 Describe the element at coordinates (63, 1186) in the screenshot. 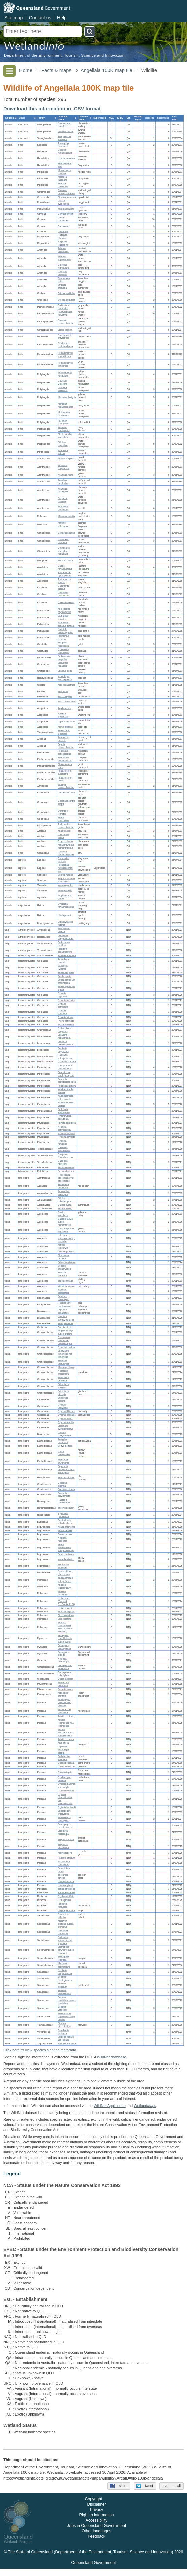

I see `Trianthema triquetrum` at that location.